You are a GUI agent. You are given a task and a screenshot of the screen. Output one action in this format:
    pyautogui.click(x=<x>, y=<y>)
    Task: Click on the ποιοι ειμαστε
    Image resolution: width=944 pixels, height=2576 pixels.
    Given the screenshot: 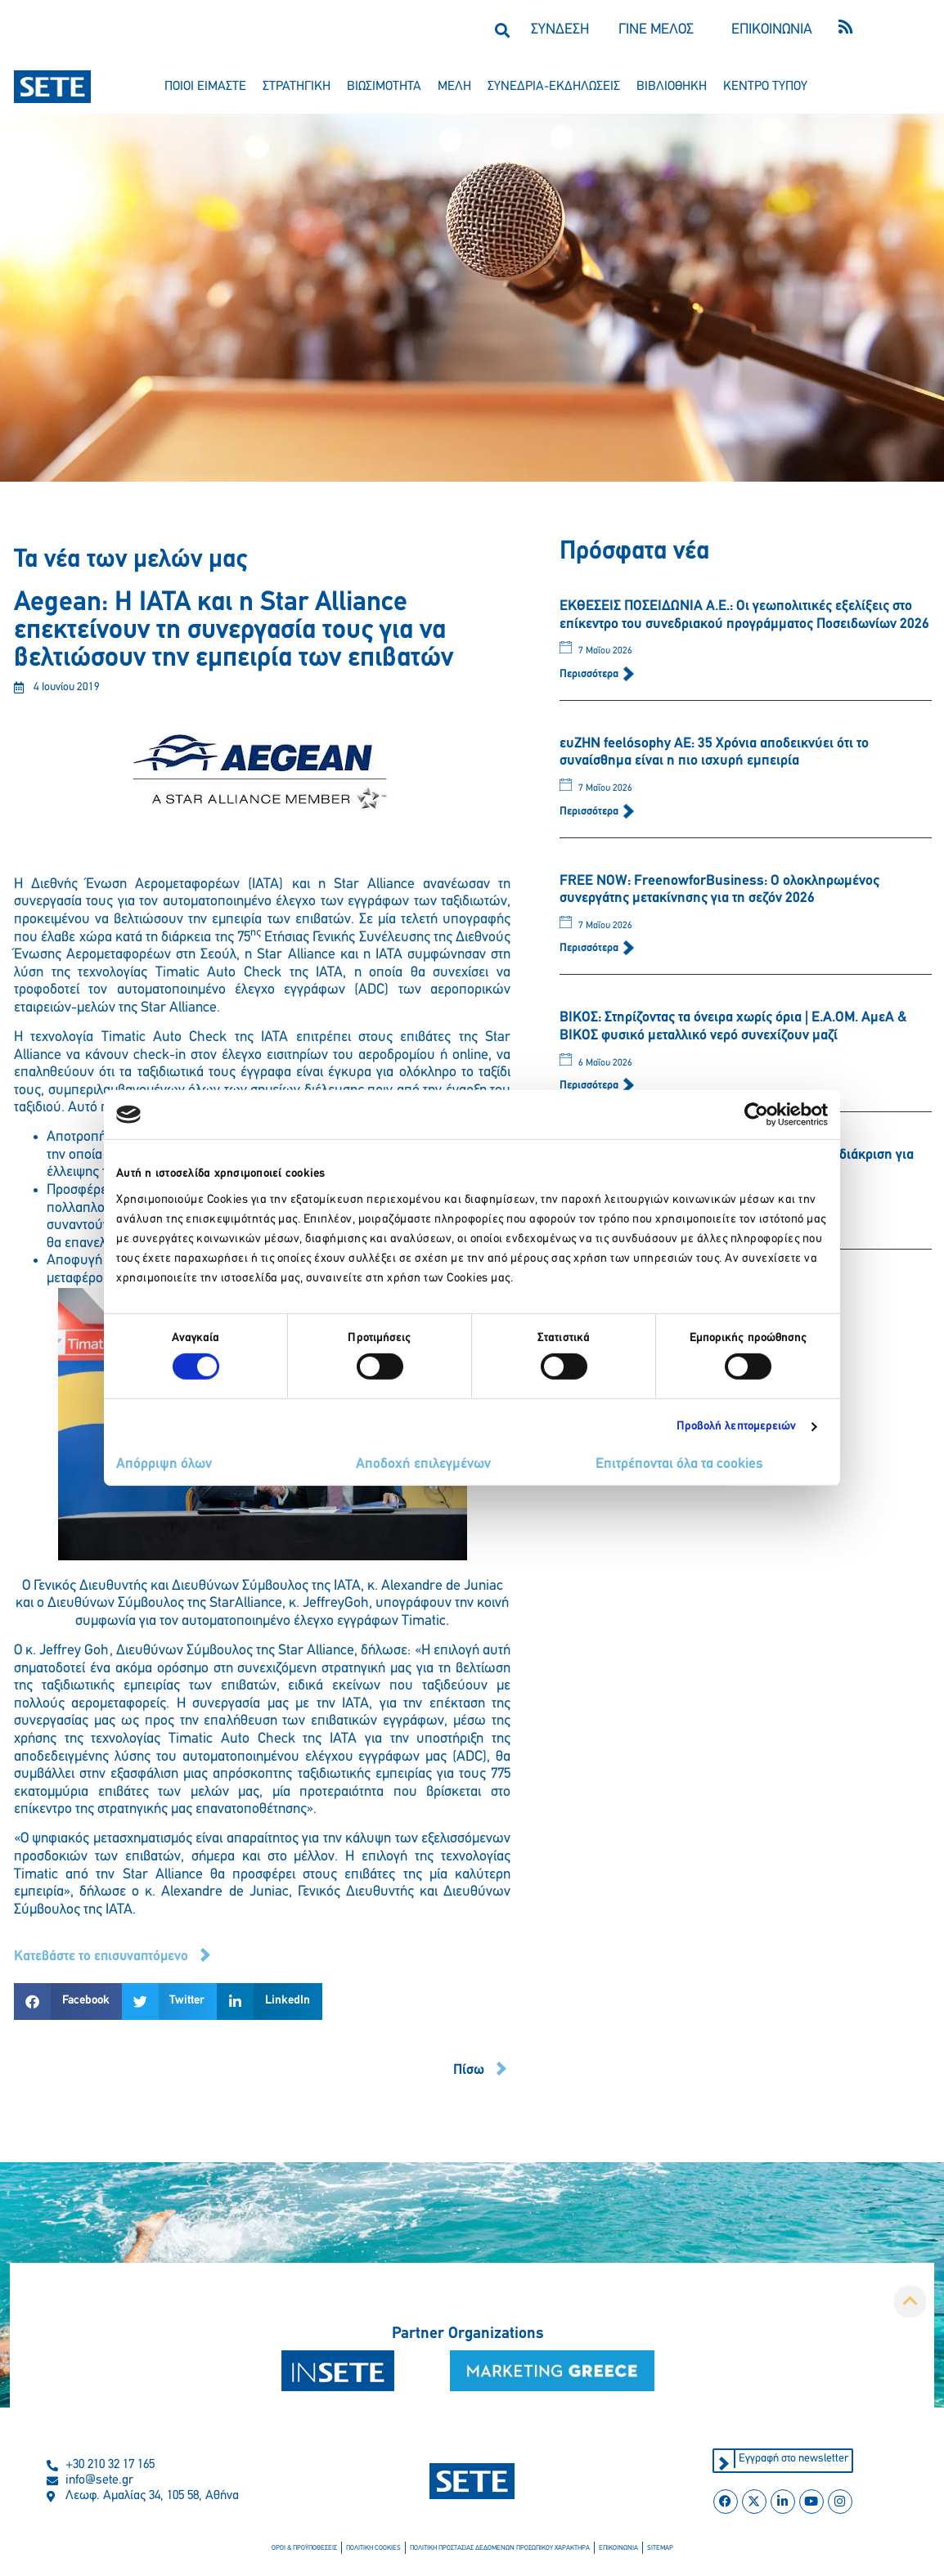 What is the action you would take?
    pyautogui.click(x=205, y=86)
    